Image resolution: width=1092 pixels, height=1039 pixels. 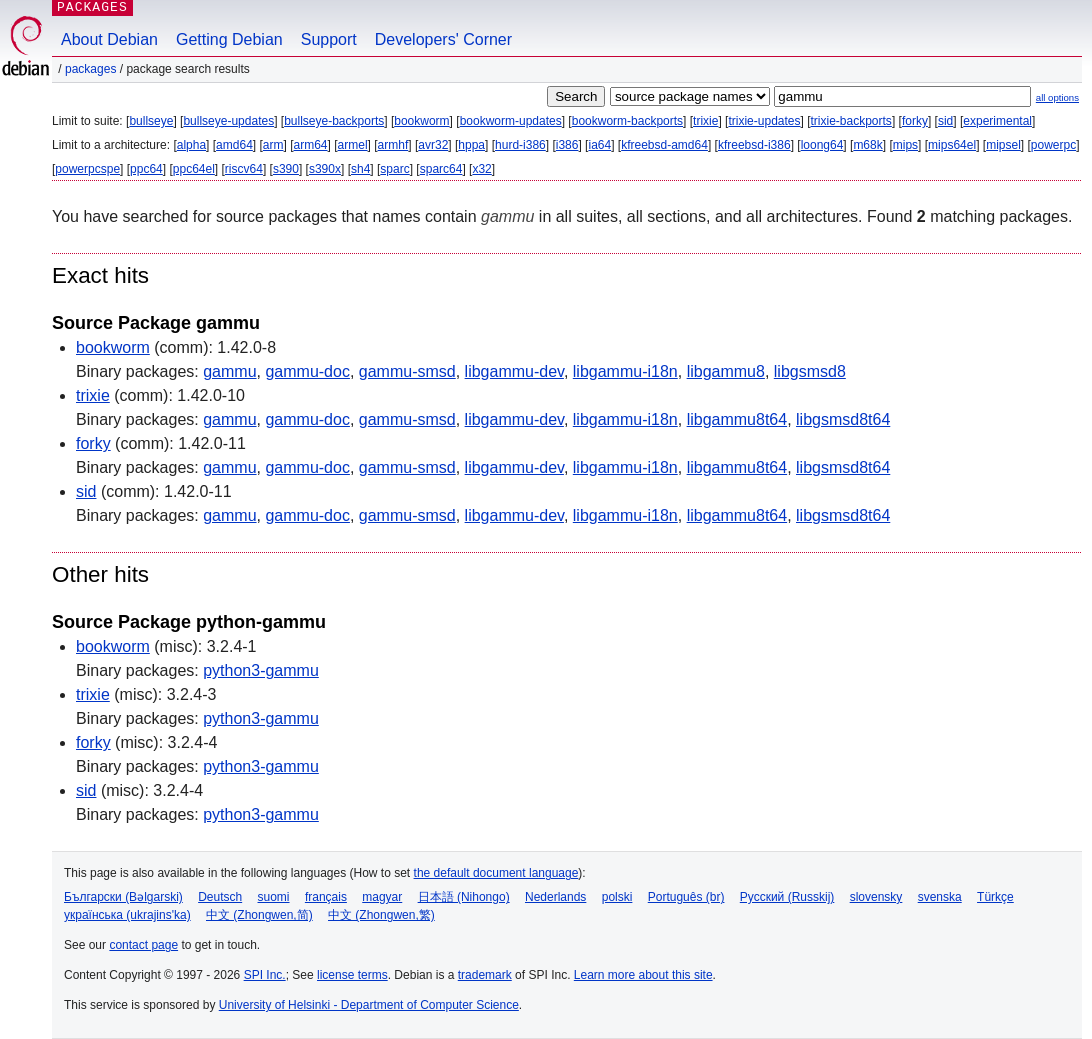 I want to click on Getting Debian, so click(x=229, y=39).